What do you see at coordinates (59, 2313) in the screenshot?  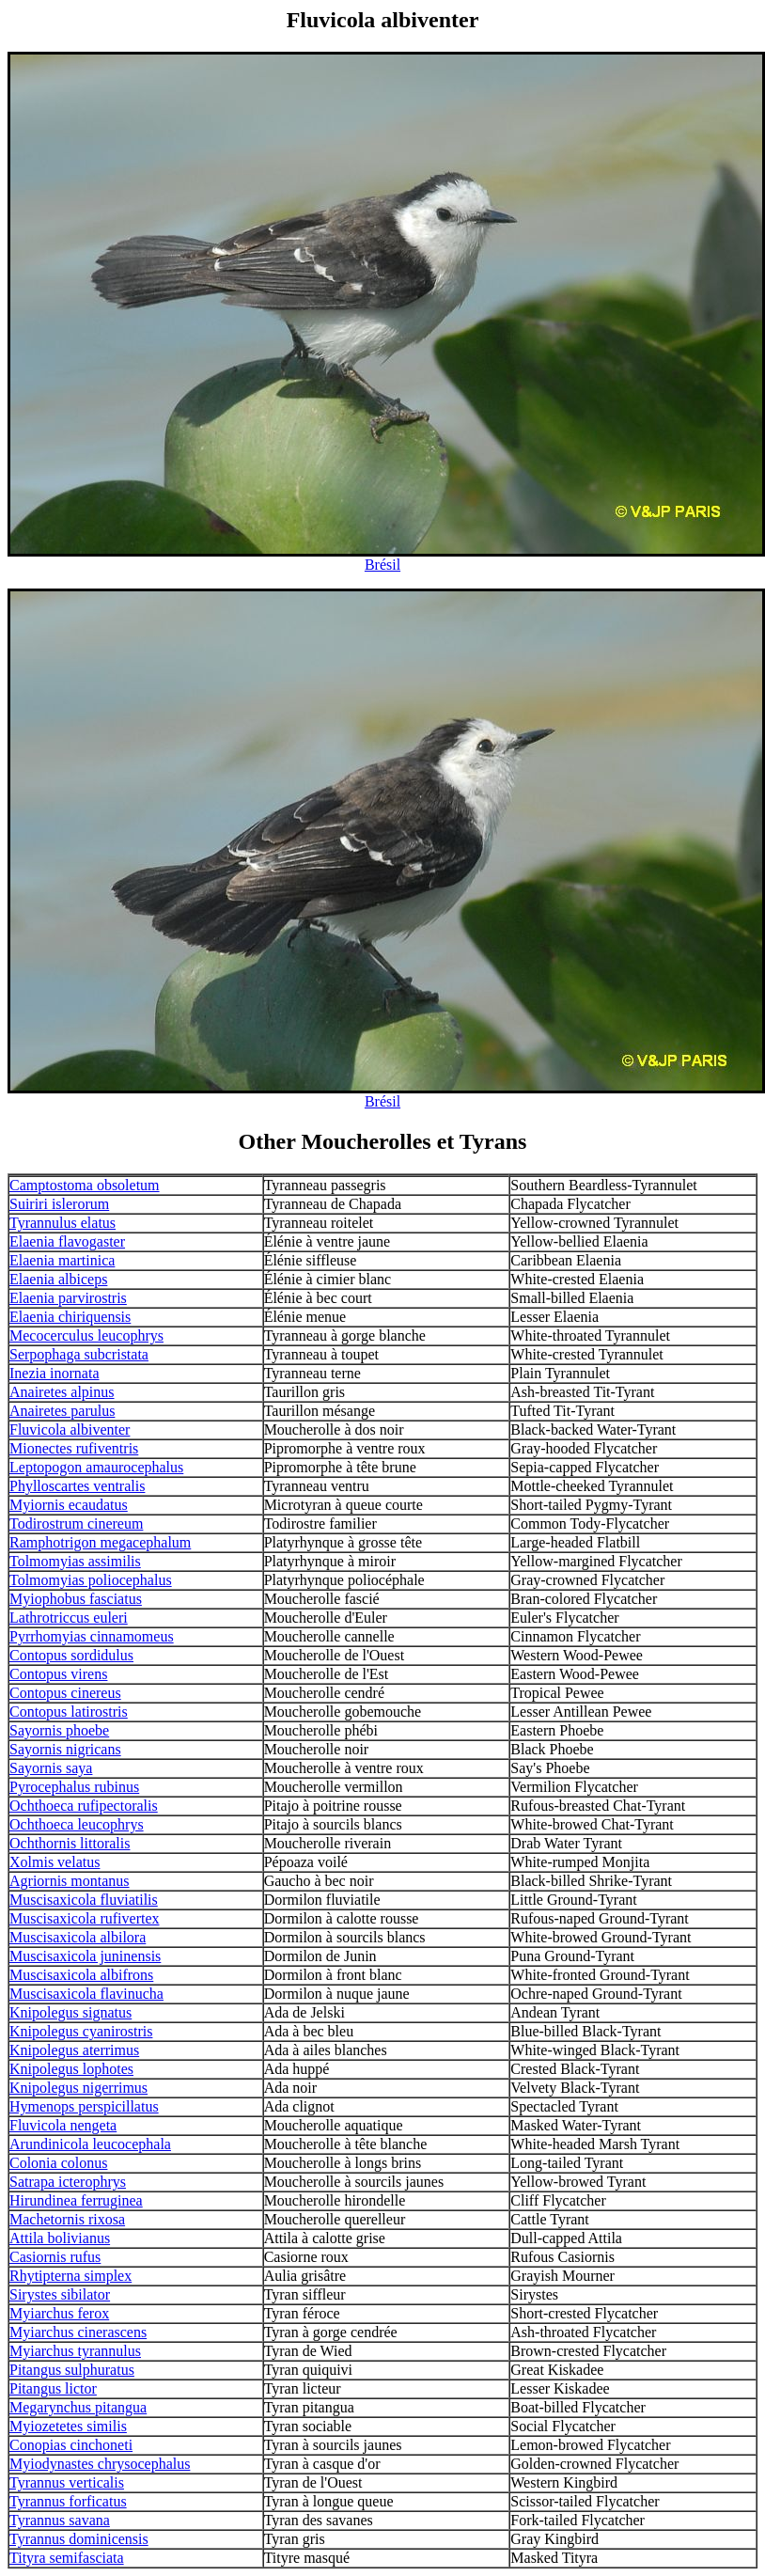 I see `Myiarchus ferox` at bounding box center [59, 2313].